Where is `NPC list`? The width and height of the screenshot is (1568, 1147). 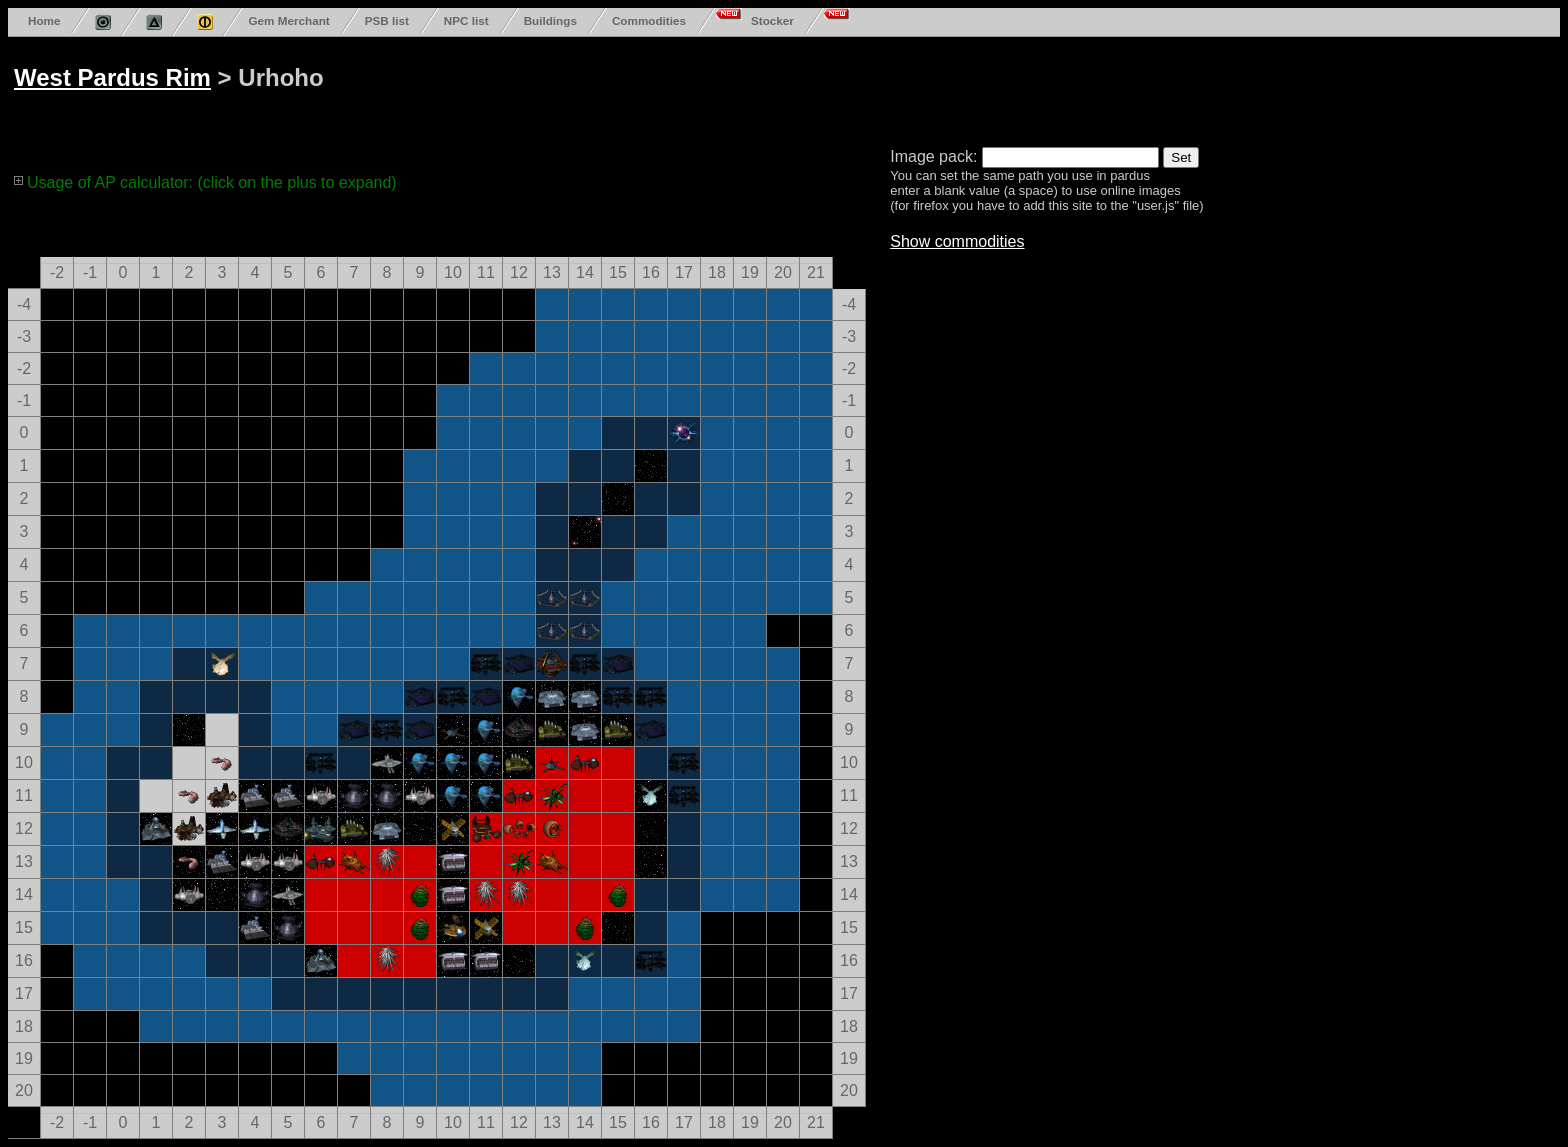
NPC list is located at coordinates (466, 20).